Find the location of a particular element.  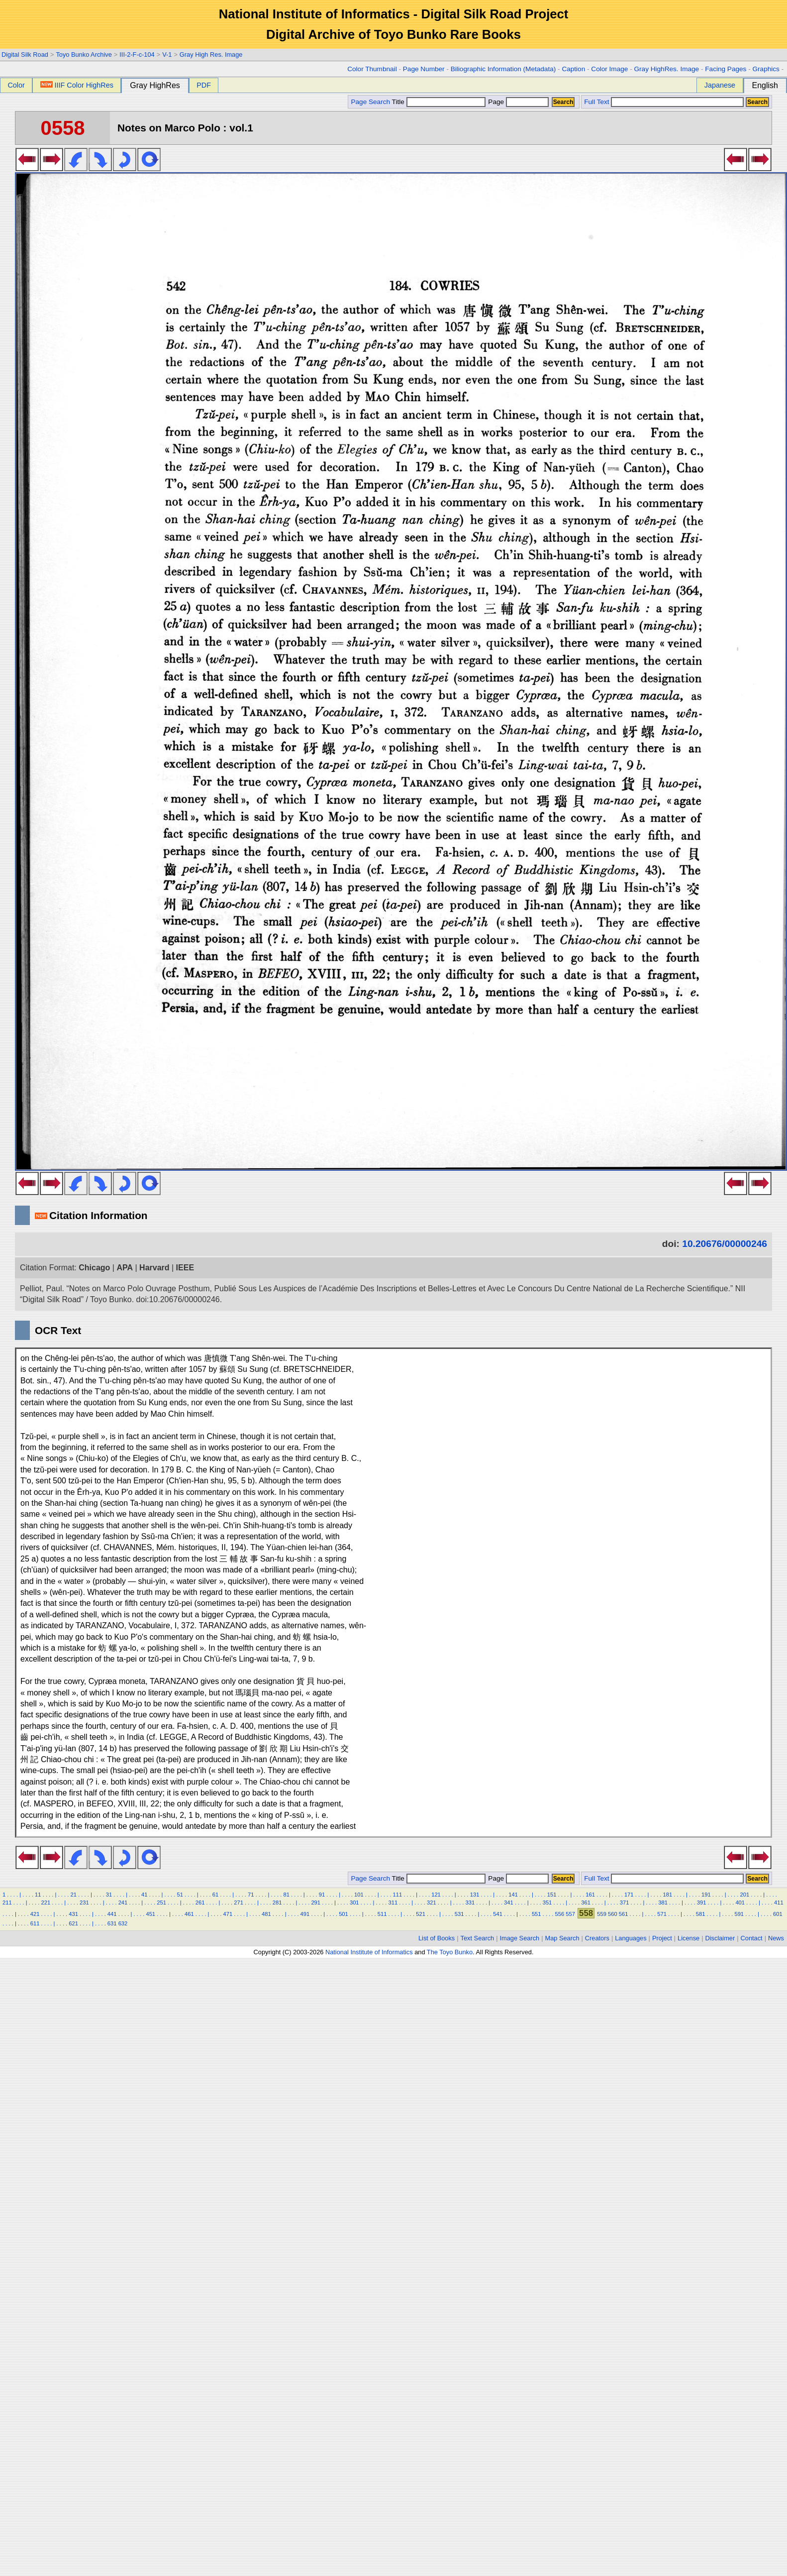

Page Number is located at coordinates (424, 69).